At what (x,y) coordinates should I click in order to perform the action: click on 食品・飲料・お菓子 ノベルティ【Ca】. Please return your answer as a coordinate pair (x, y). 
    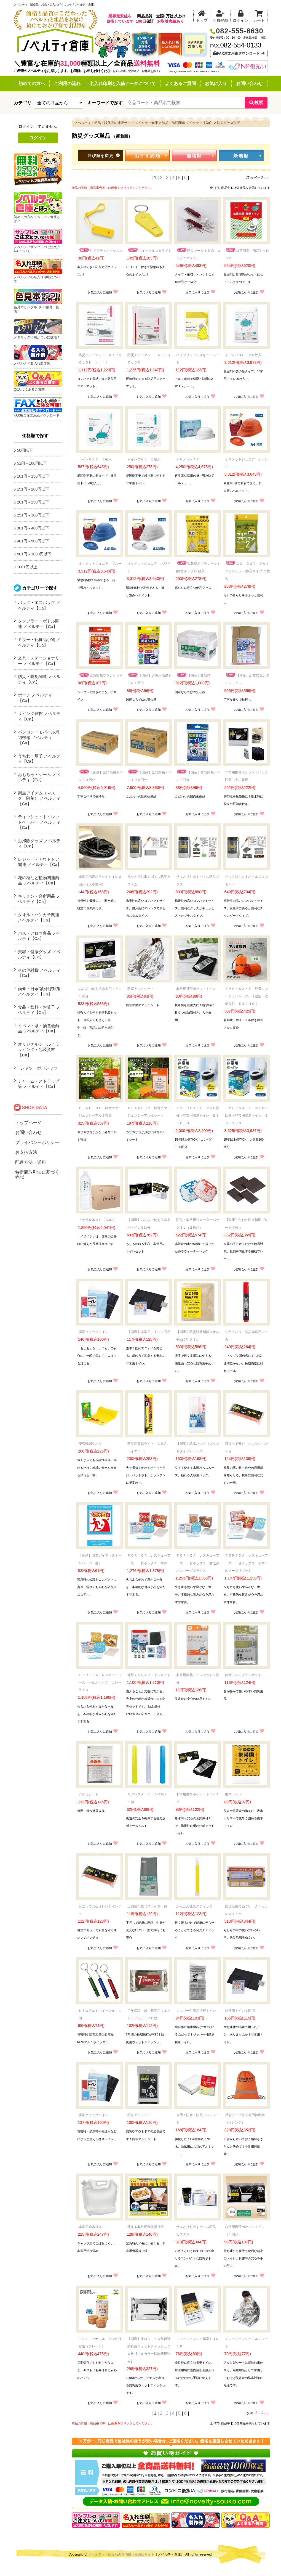
    Looking at the image, I should click on (39, 1010).